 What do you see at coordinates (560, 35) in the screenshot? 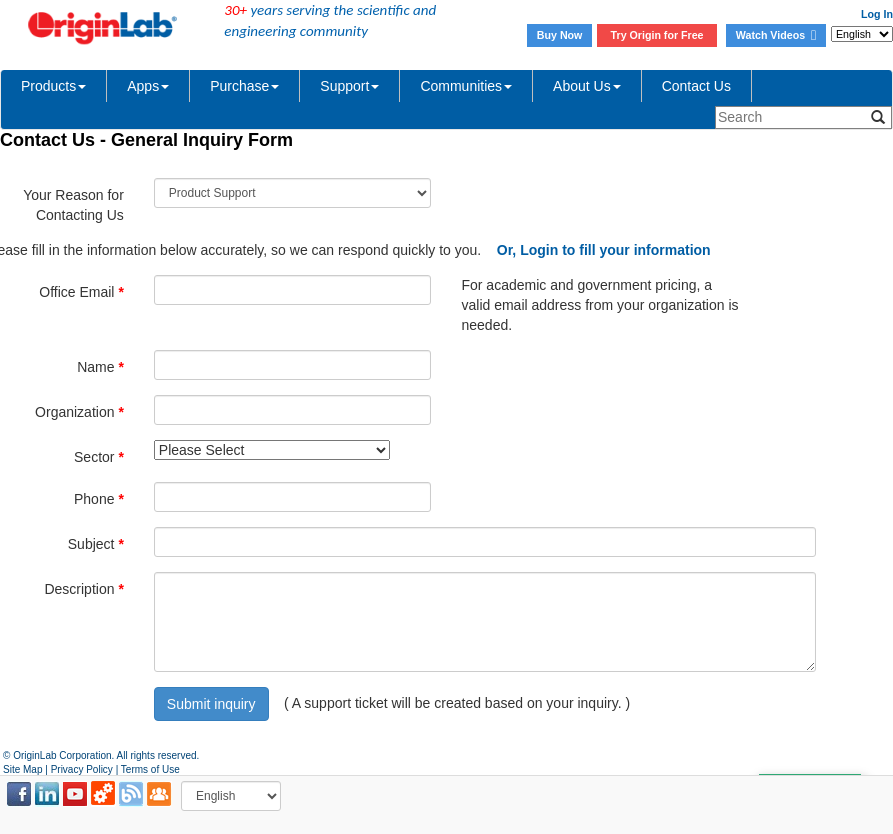
I see `Buy Now` at bounding box center [560, 35].